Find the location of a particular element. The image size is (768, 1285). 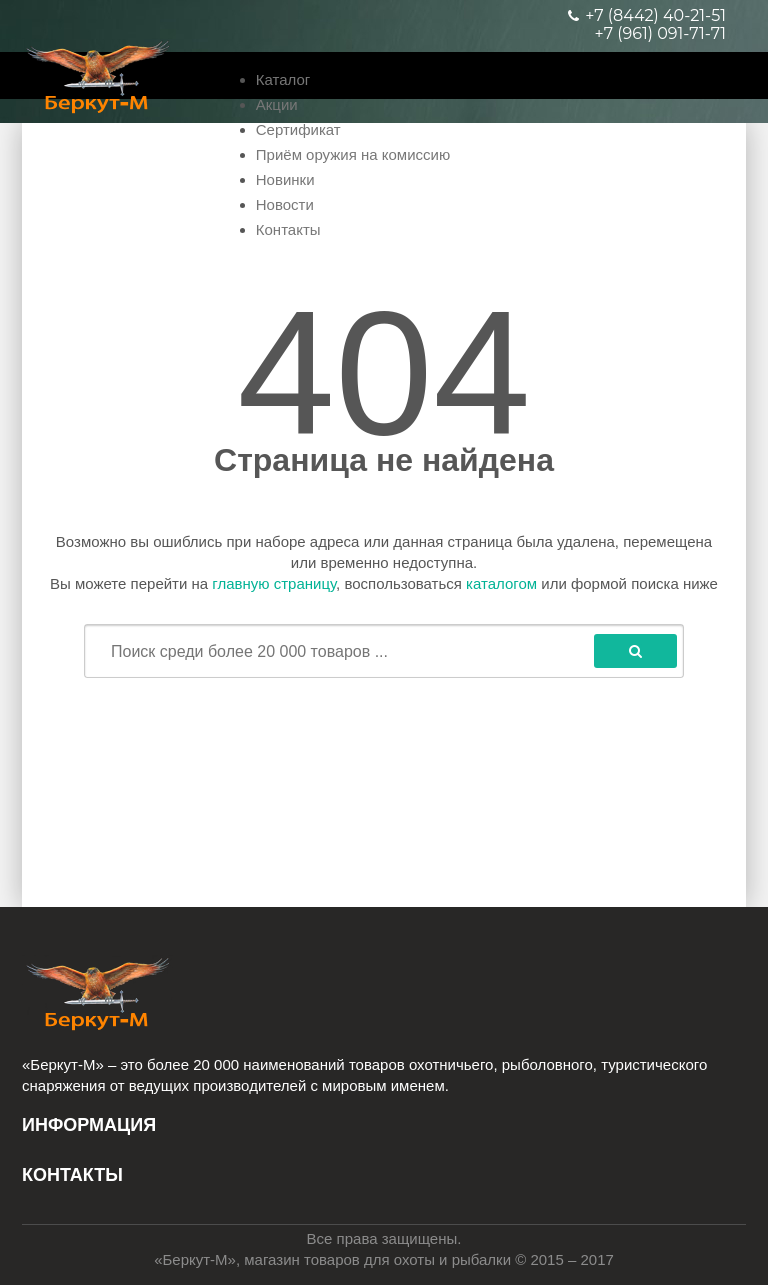

Каталог is located at coordinates (283, 79).